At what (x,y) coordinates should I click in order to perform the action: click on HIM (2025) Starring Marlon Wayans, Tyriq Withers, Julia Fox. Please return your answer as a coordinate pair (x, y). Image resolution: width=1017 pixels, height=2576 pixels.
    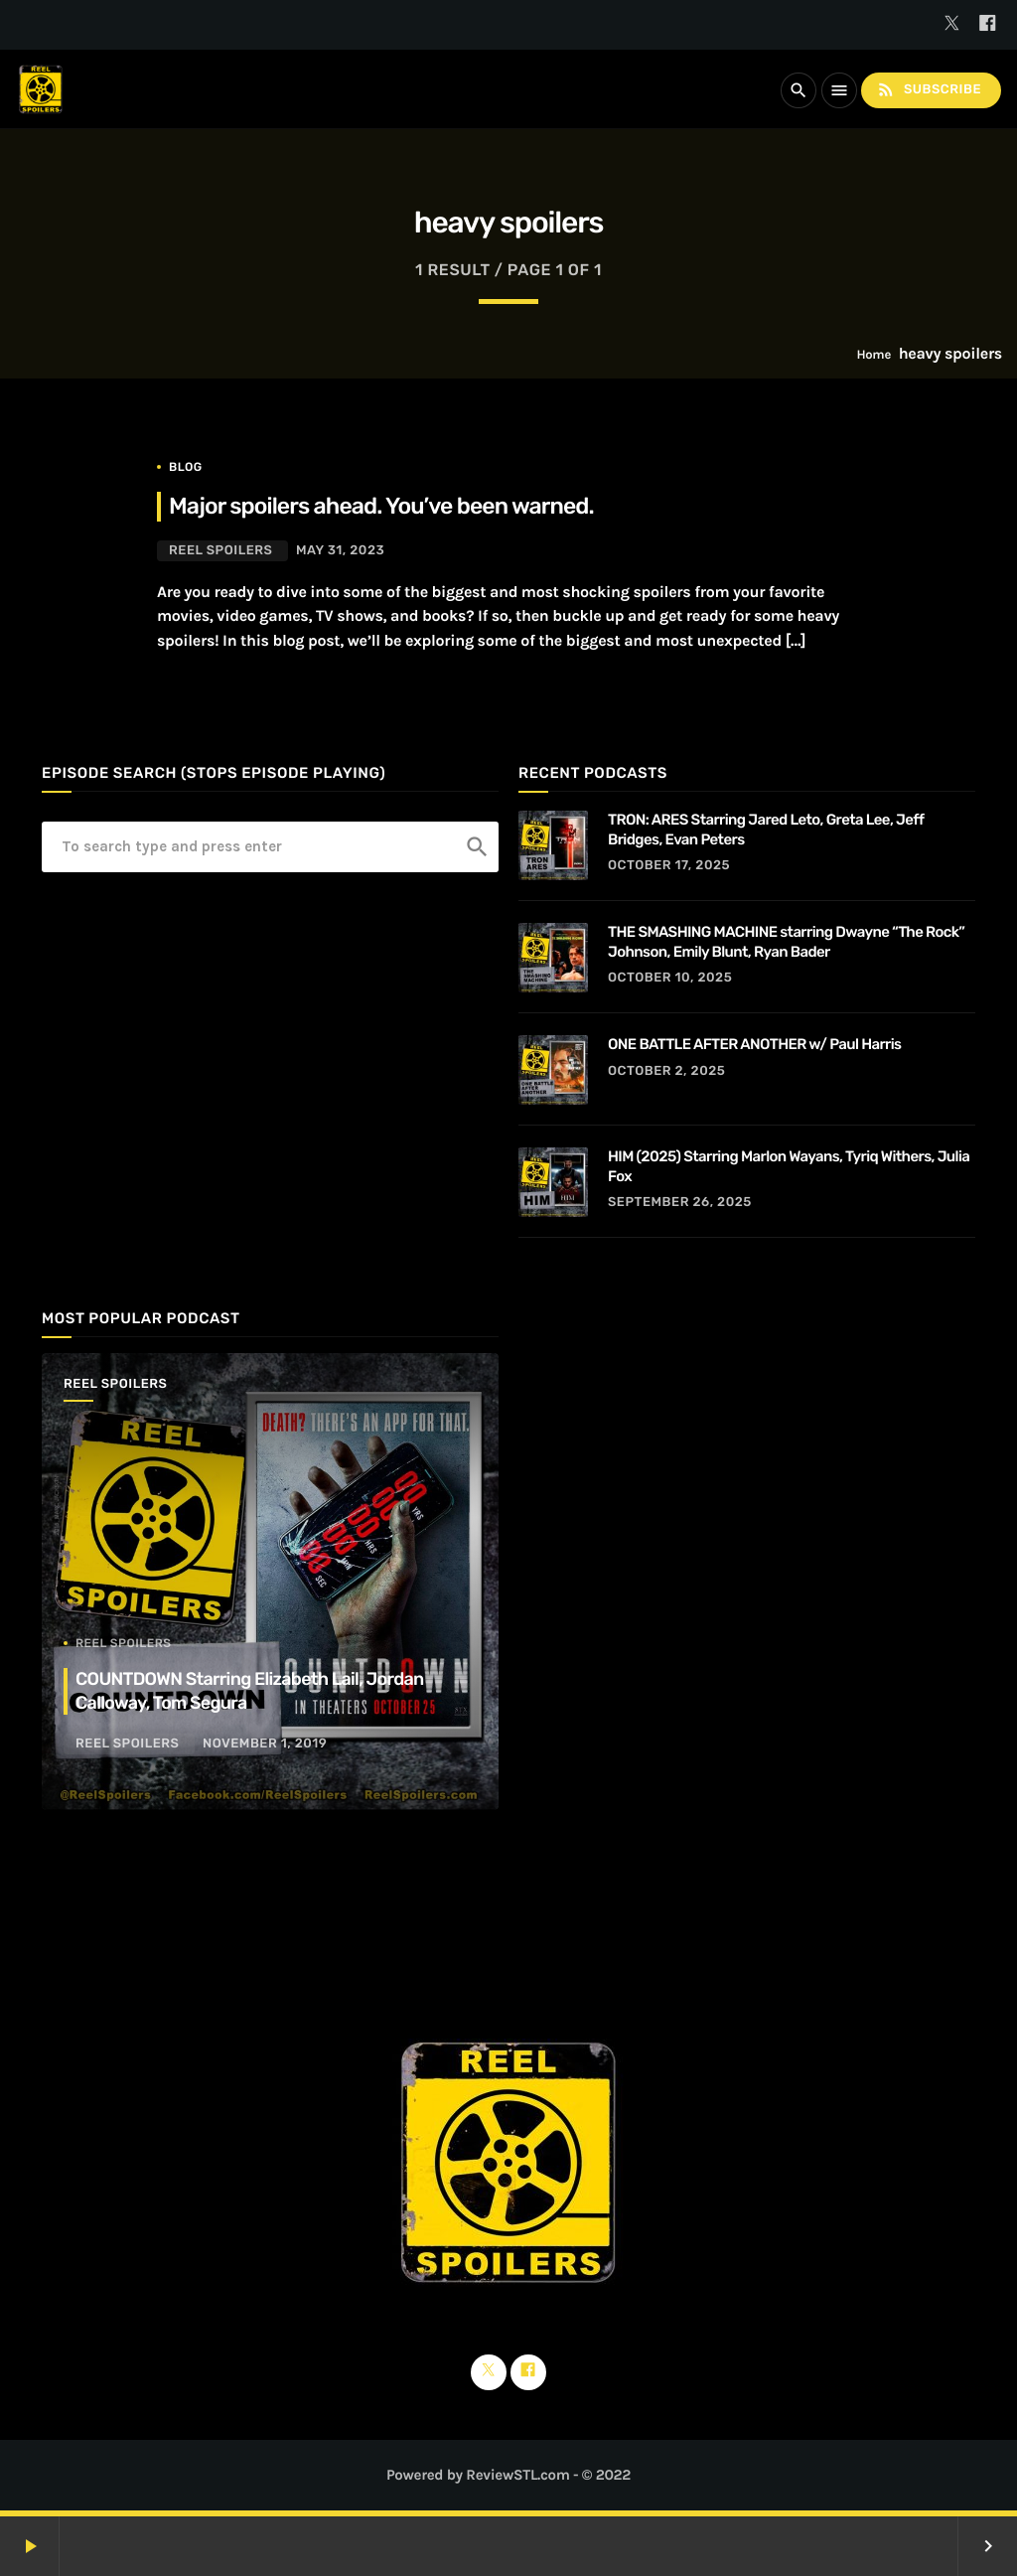
    Looking at the image, I should click on (788, 1166).